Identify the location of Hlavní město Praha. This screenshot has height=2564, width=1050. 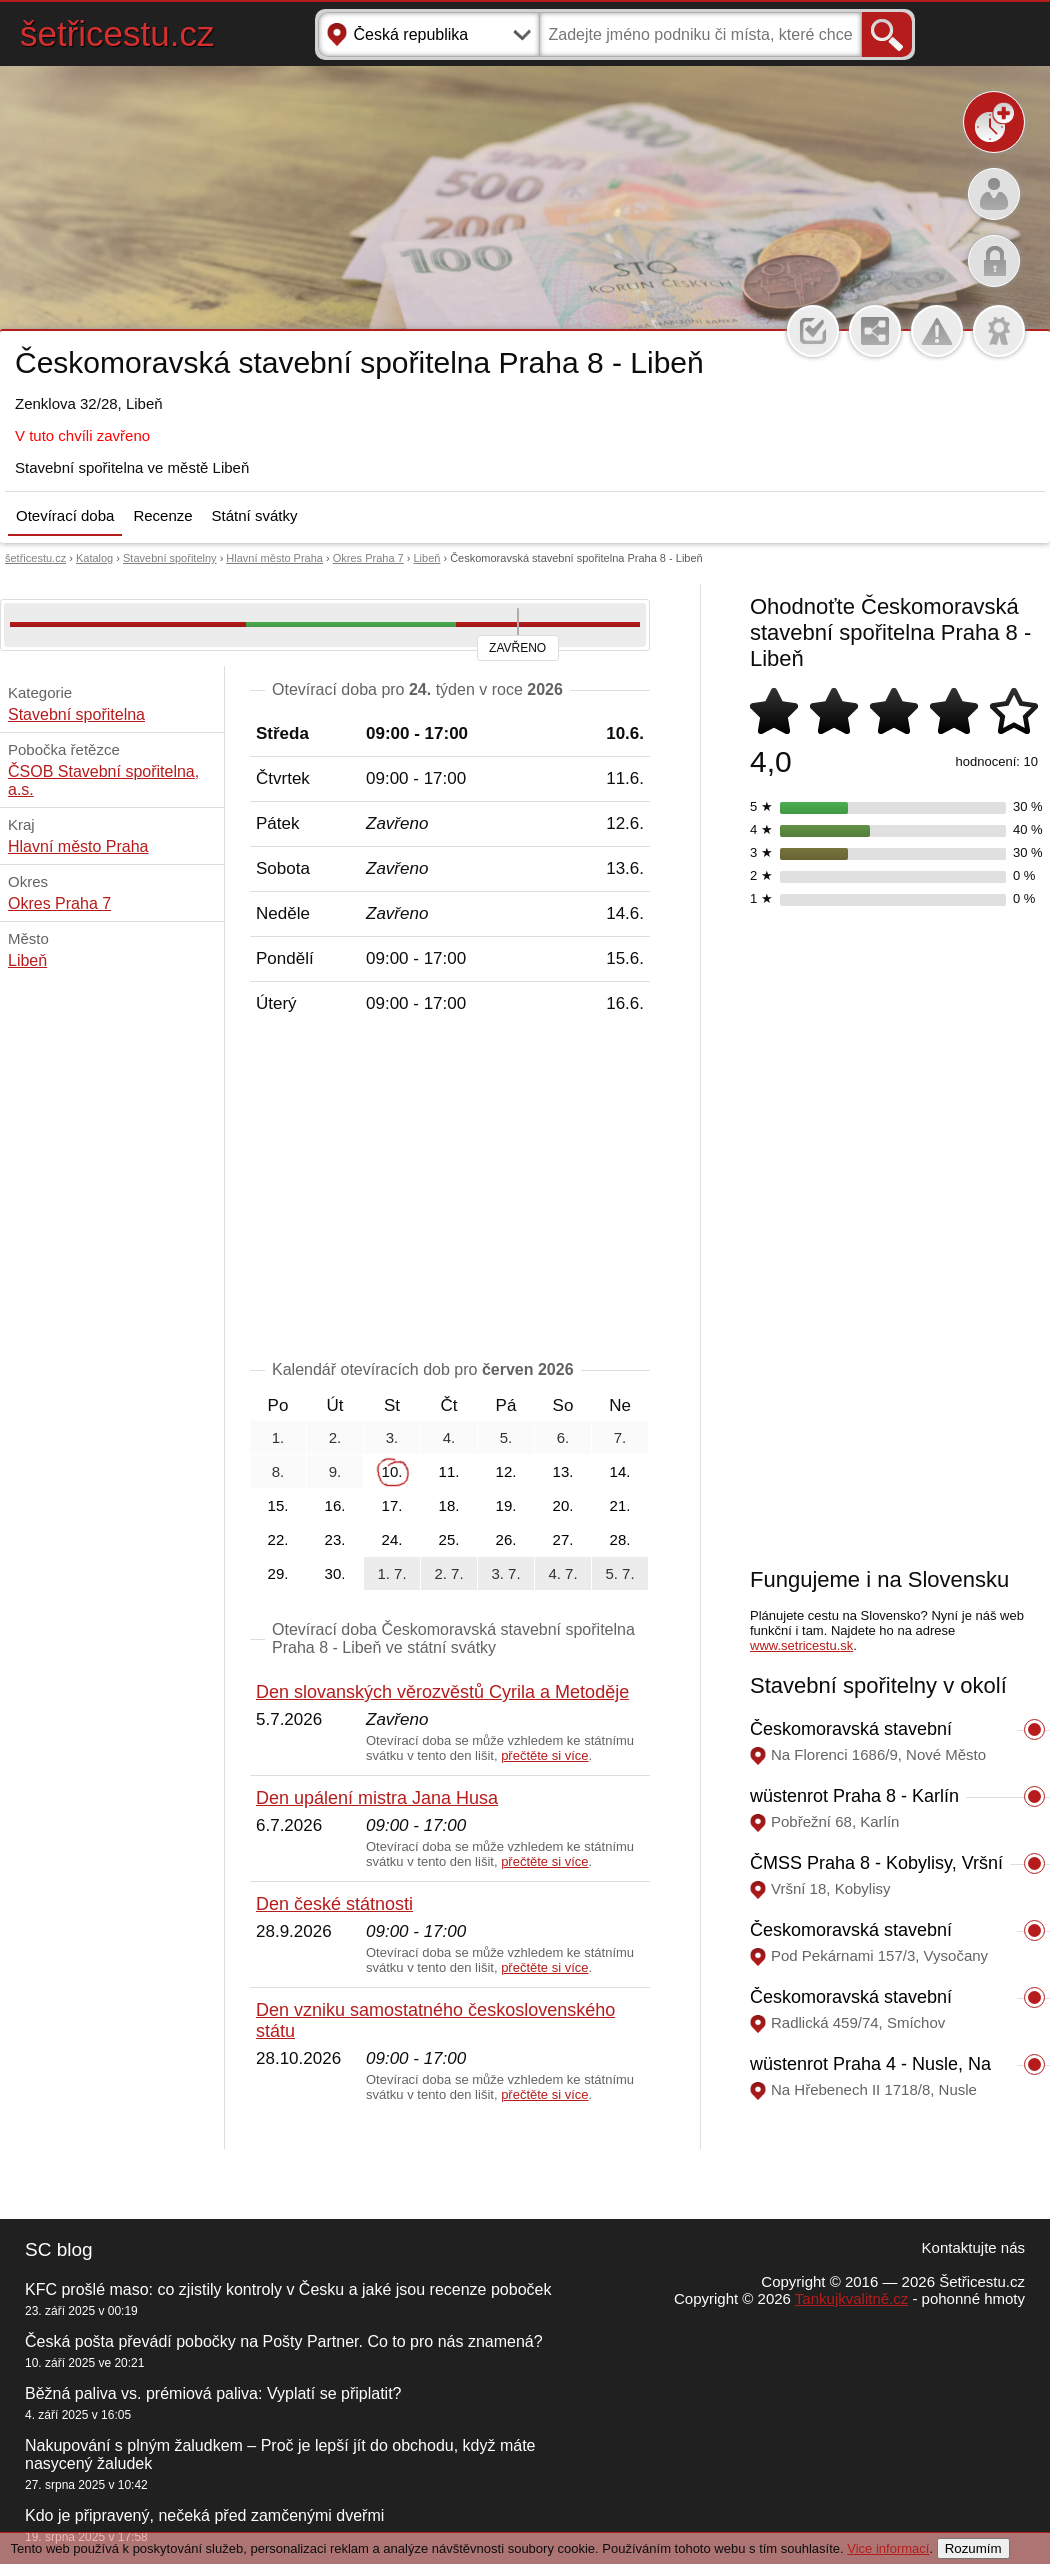
(274, 558).